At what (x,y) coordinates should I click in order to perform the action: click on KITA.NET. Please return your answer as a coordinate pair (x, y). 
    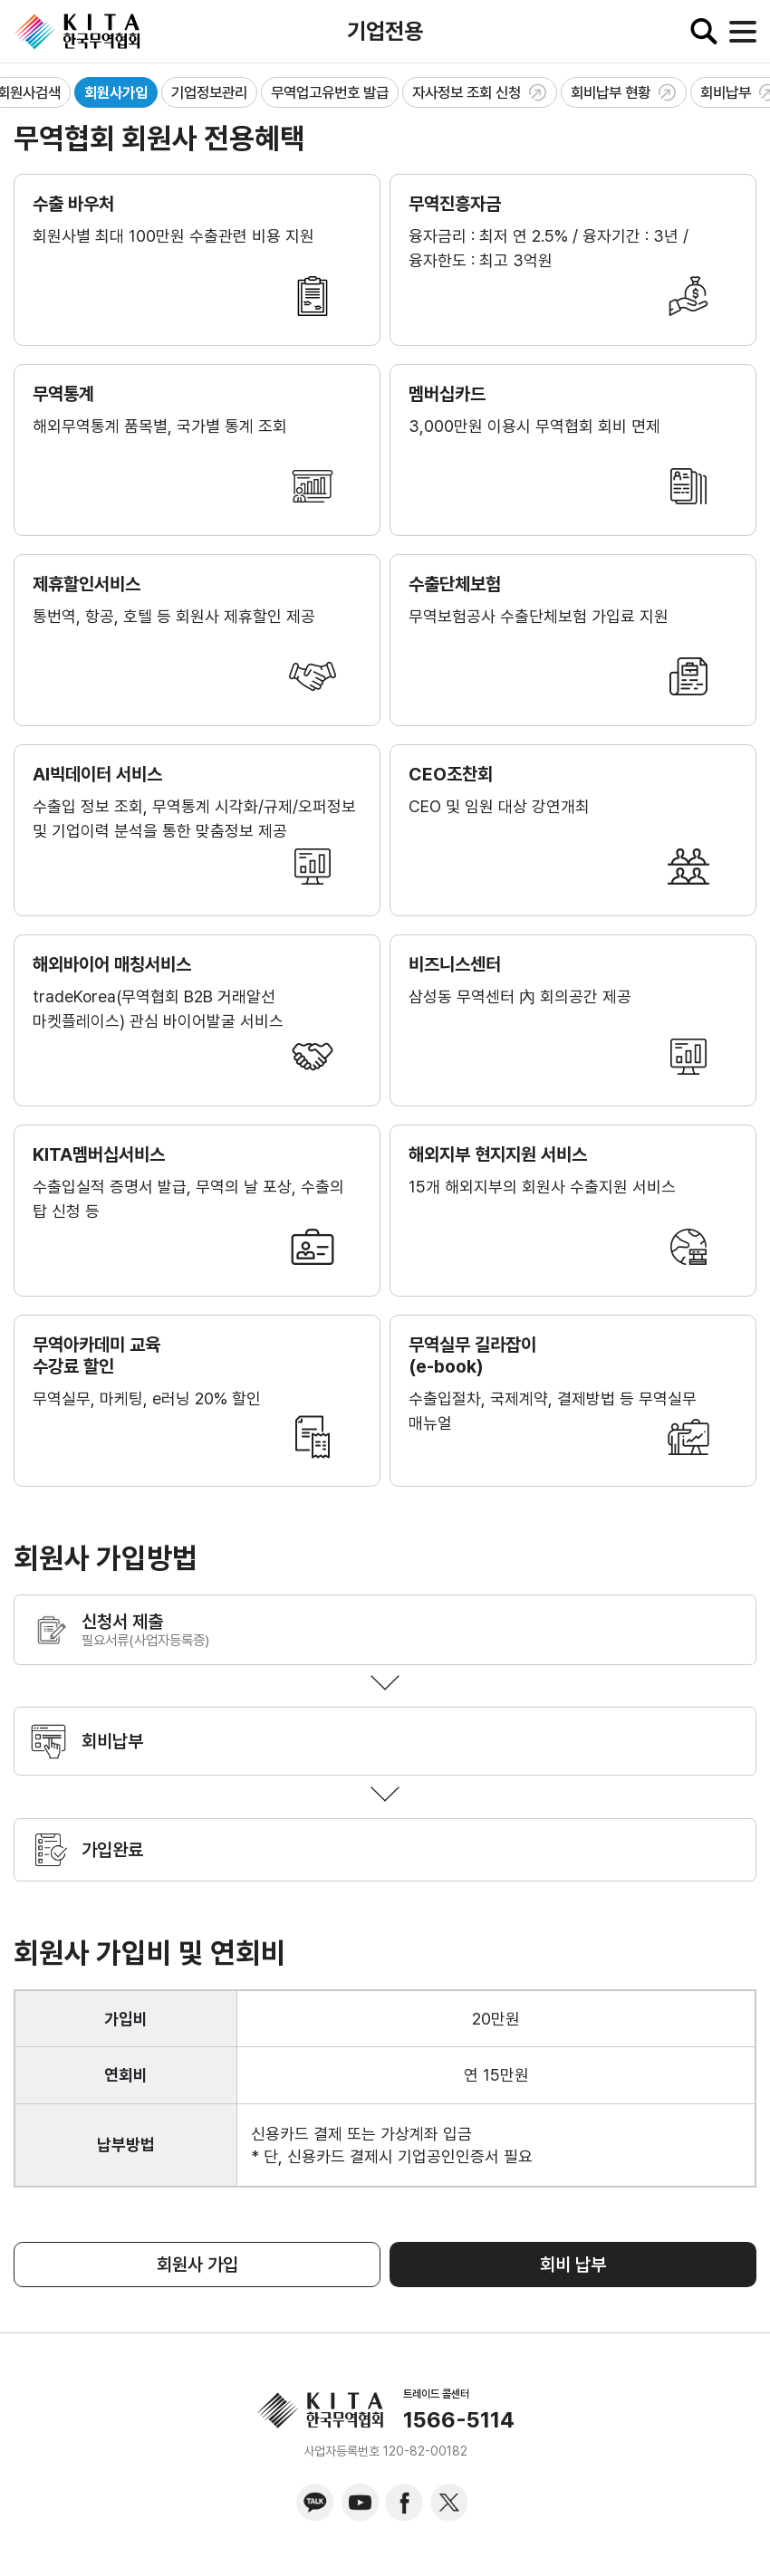
    Looking at the image, I should click on (77, 32).